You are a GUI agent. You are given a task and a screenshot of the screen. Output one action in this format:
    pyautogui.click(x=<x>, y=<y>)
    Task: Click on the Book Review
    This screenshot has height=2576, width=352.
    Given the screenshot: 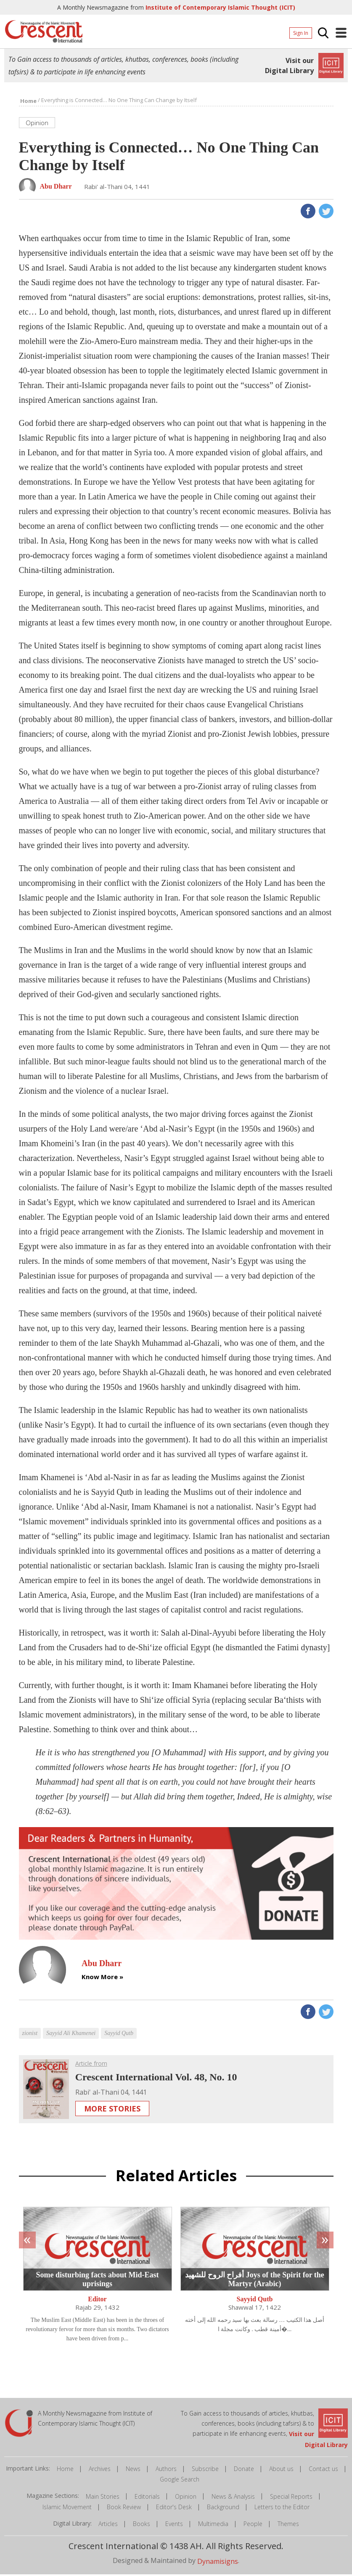 What is the action you would take?
    pyautogui.click(x=124, y=2509)
    